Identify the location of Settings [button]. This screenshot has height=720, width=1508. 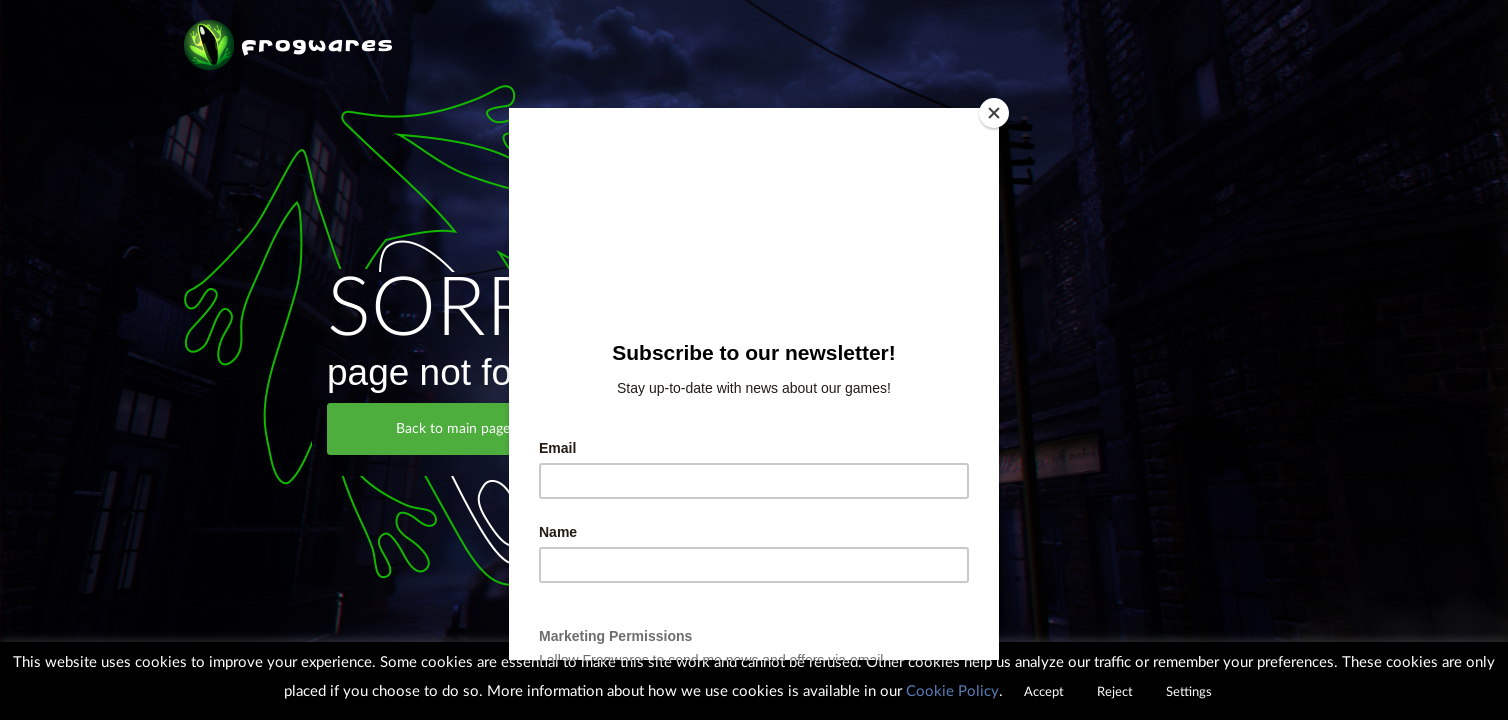
(1189, 692).